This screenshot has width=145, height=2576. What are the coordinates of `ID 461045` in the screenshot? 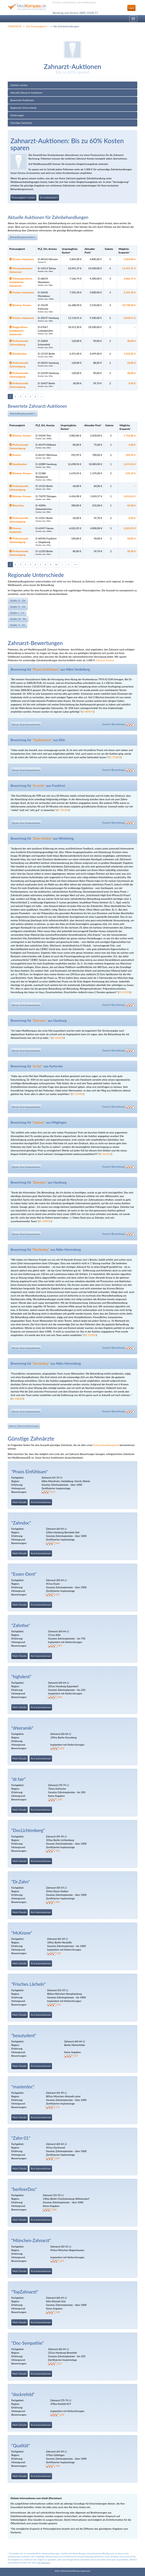 It's located at (105, 1154).